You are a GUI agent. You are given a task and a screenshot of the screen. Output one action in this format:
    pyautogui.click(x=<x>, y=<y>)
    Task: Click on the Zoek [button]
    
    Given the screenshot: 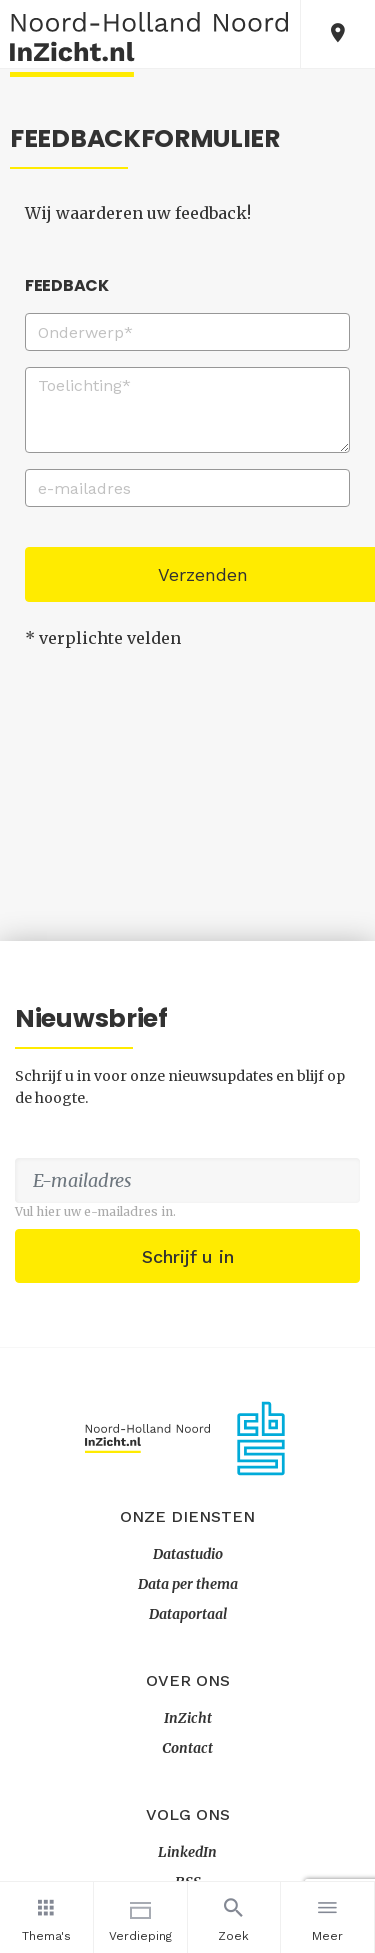 What is the action you would take?
    pyautogui.click(x=234, y=1917)
    